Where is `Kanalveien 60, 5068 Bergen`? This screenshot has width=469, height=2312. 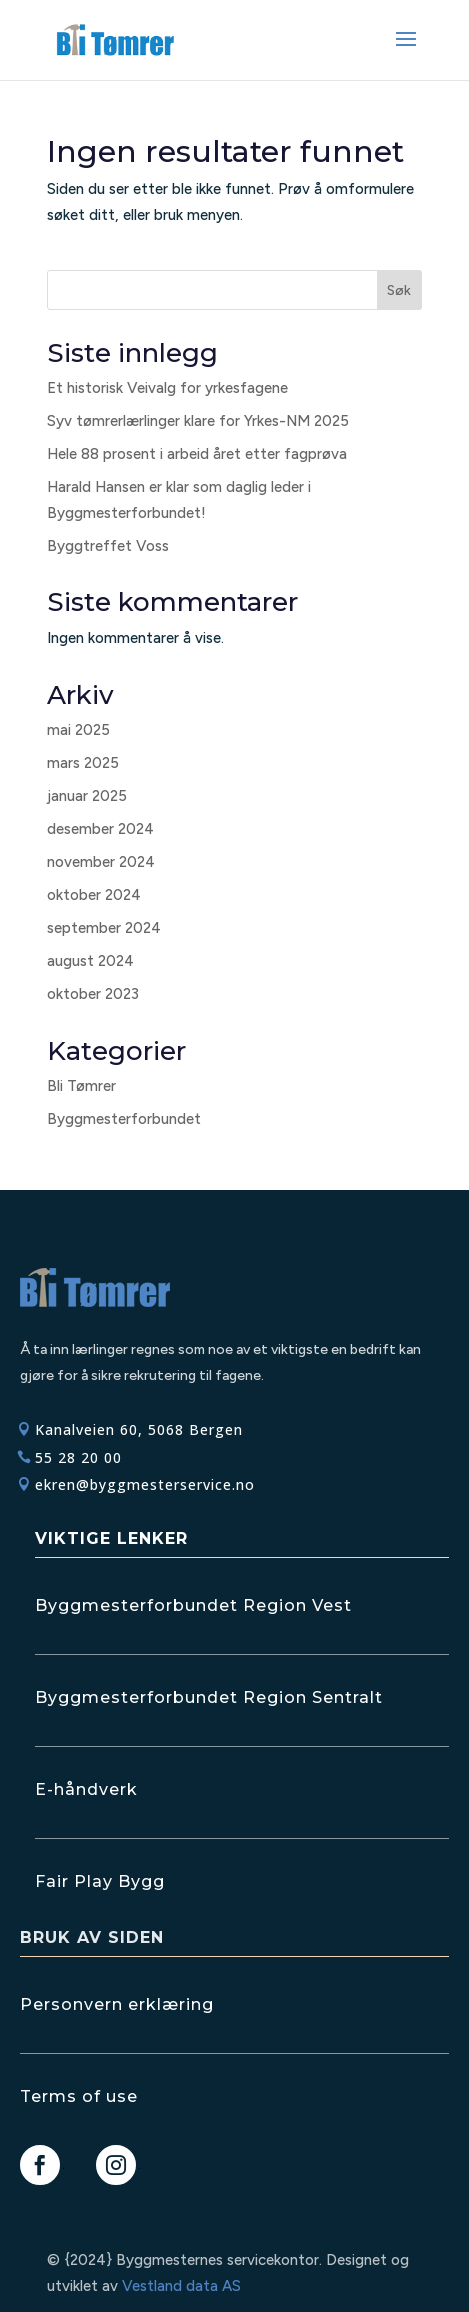
Kanalveien 60, 5068 Bergen is located at coordinates (139, 1429).